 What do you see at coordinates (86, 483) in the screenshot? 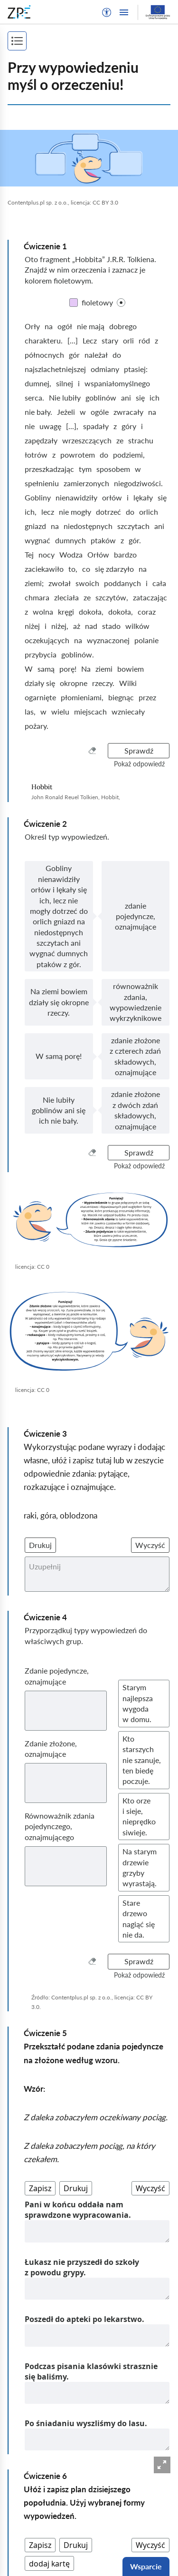
I see `zamierzonych [zamierzonychKliknij, aby ustawić kolor]` at bounding box center [86, 483].